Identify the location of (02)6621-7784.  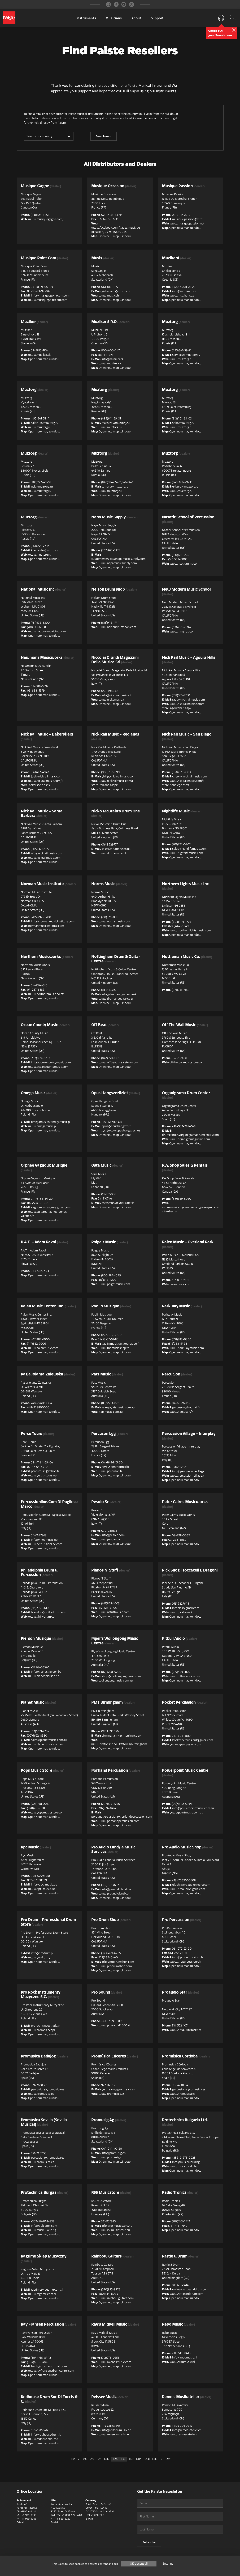
(35, 1731).